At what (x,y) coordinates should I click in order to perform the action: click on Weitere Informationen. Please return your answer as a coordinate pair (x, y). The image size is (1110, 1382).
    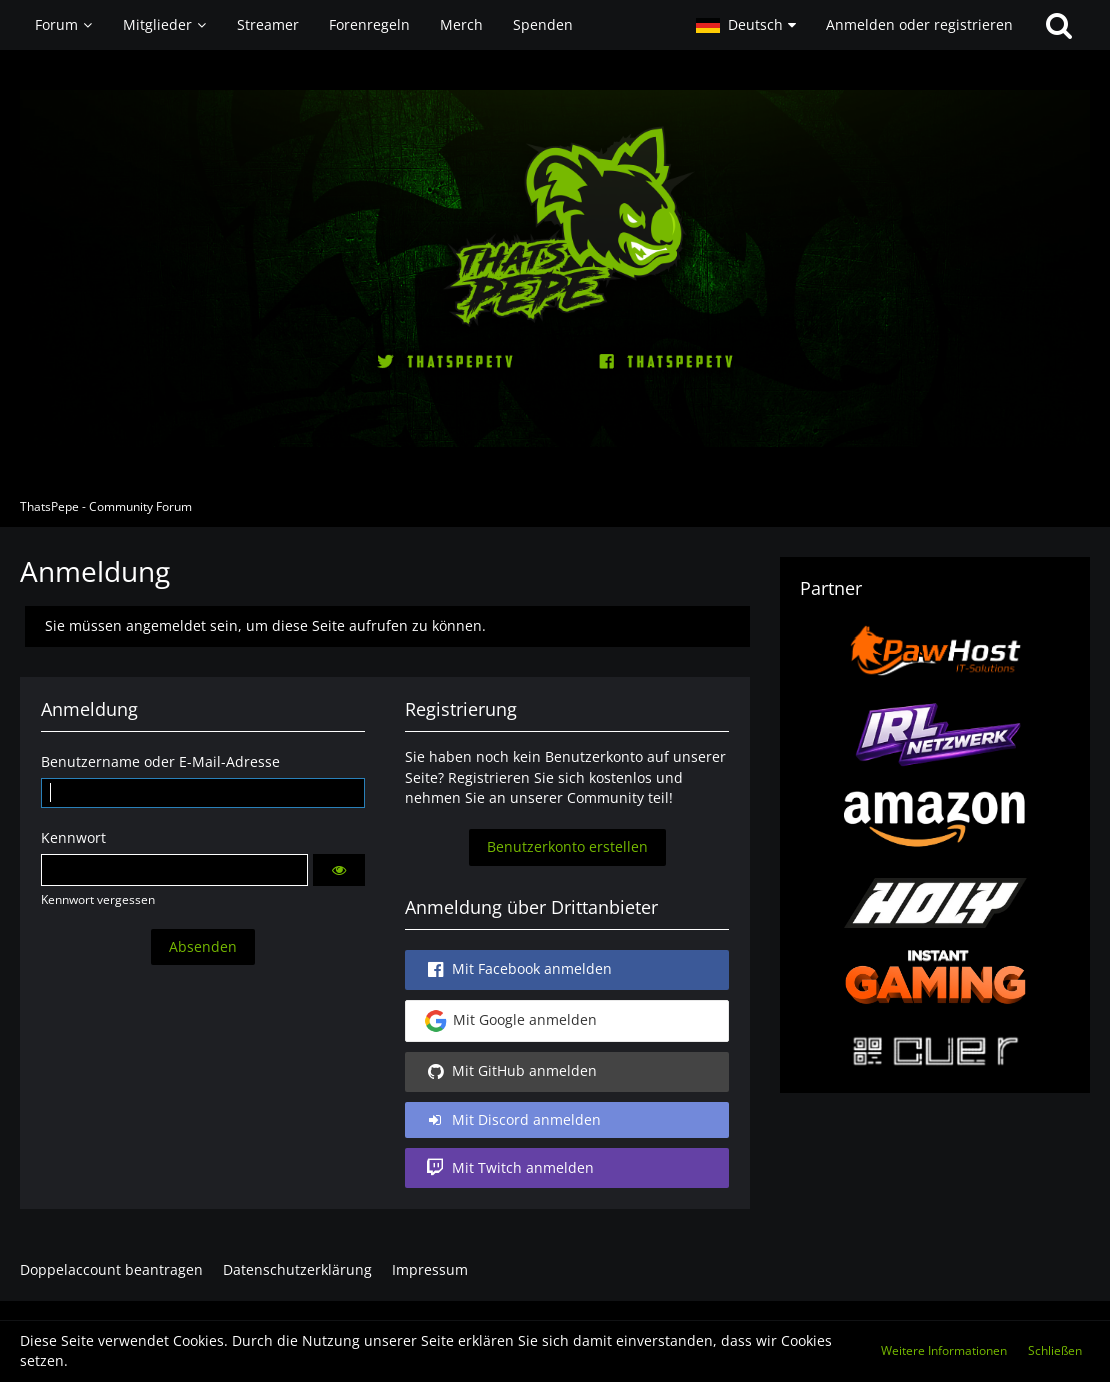
    Looking at the image, I should click on (944, 1350).